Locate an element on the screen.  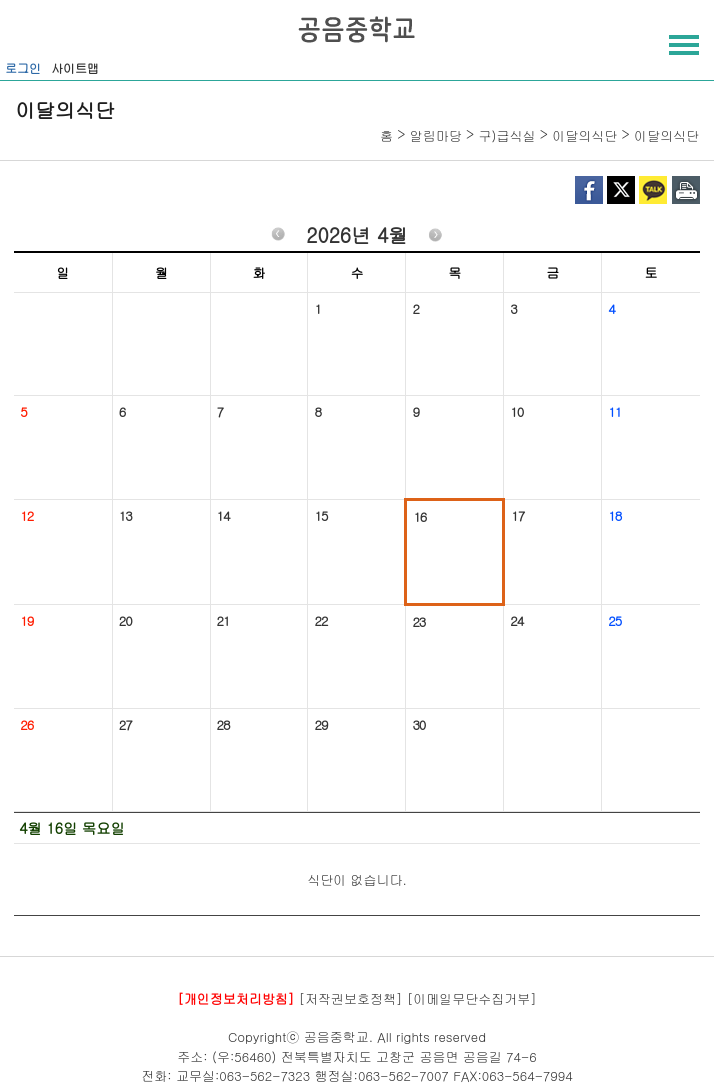
사이트맵 is located at coordinates (75, 67).